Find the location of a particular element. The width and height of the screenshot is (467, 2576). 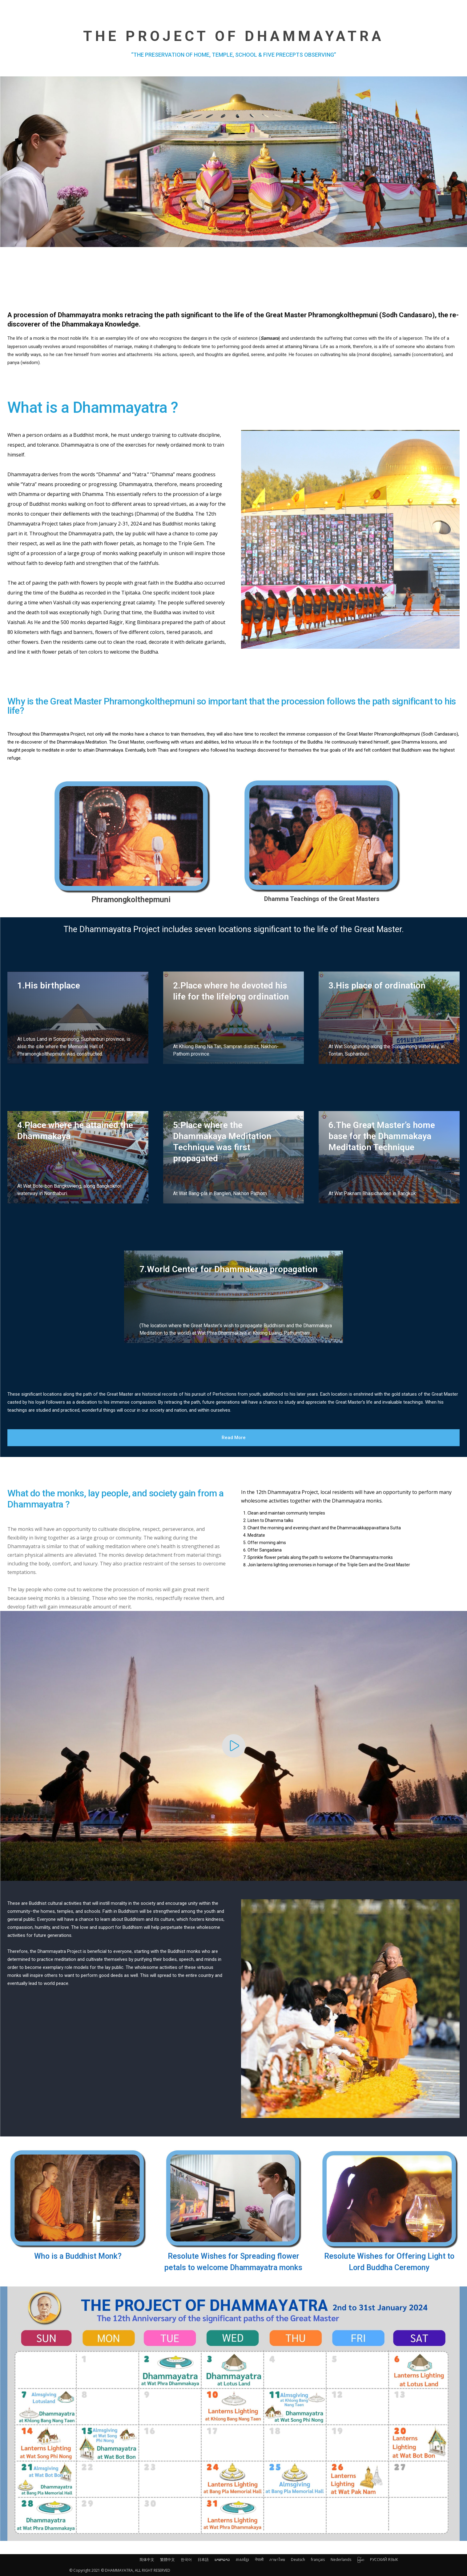

ภาษาไทย is located at coordinates (277, 2559).